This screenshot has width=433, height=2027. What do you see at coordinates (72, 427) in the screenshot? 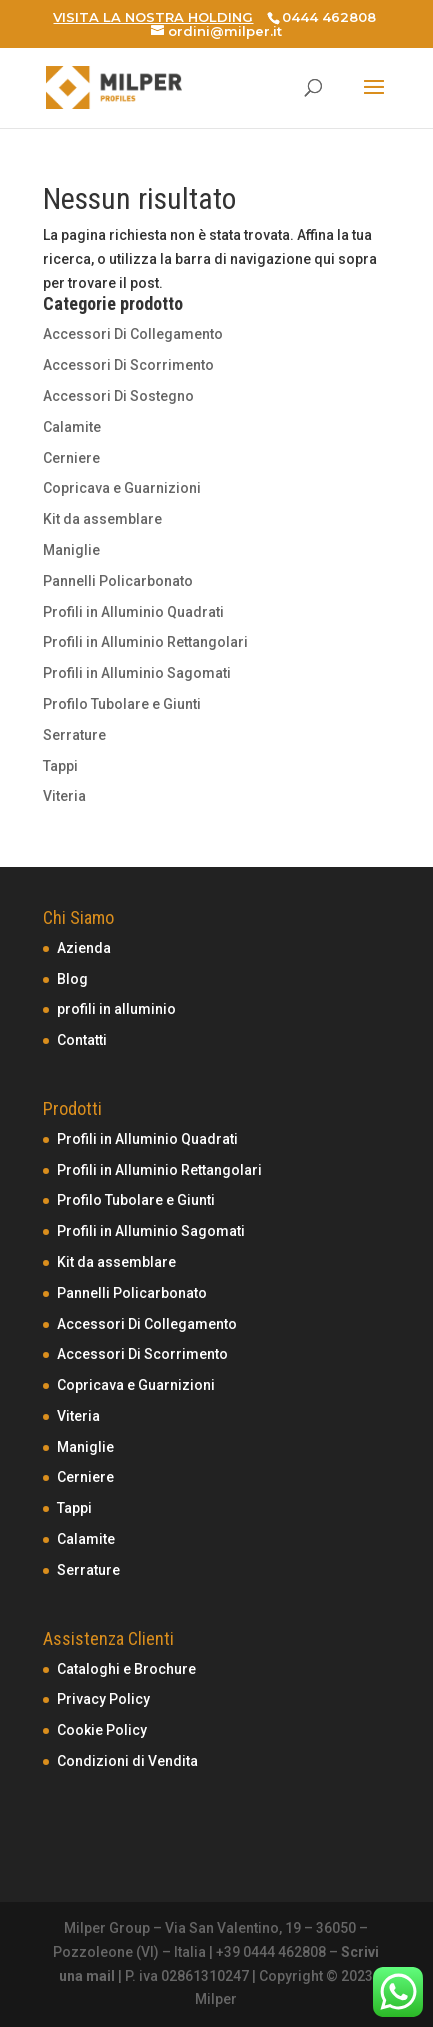
I see `Calamite` at bounding box center [72, 427].